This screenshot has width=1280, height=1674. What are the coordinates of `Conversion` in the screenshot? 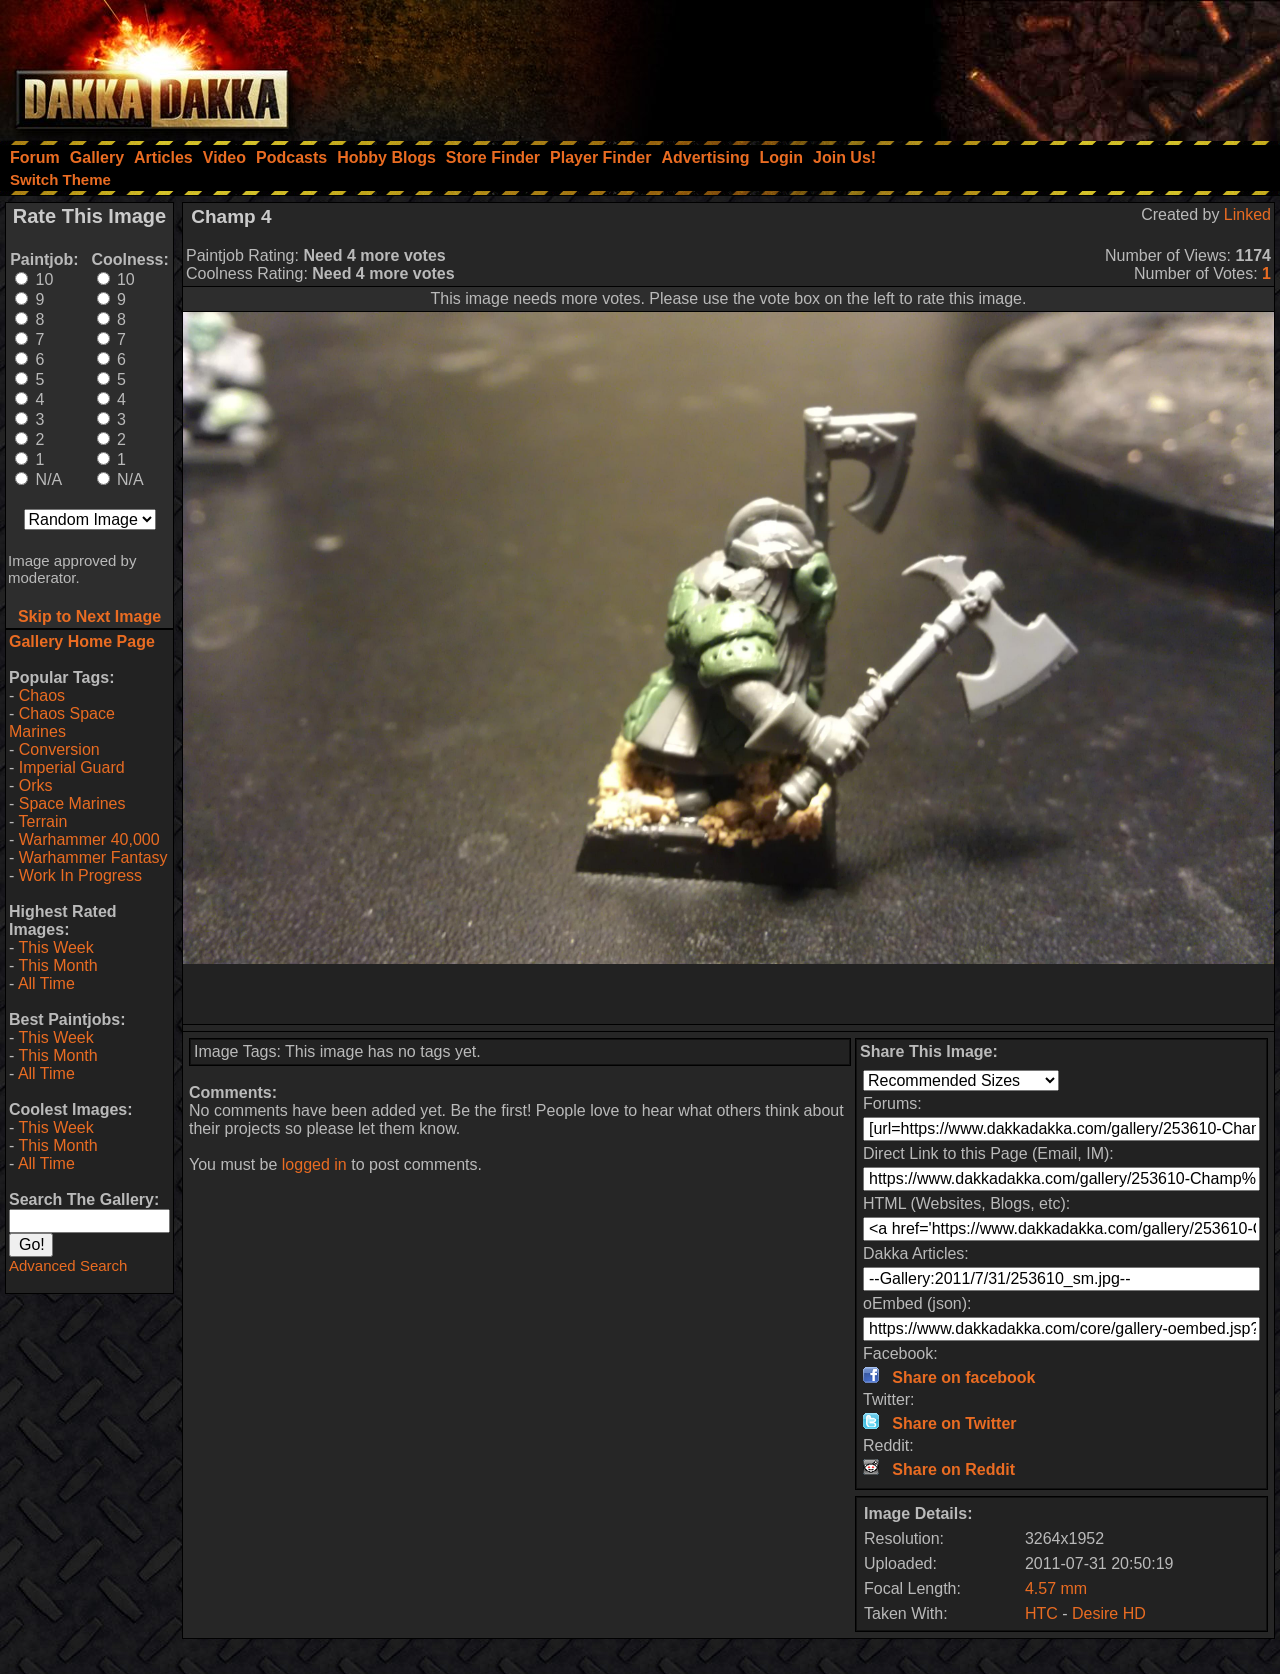 It's located at (59, 749).